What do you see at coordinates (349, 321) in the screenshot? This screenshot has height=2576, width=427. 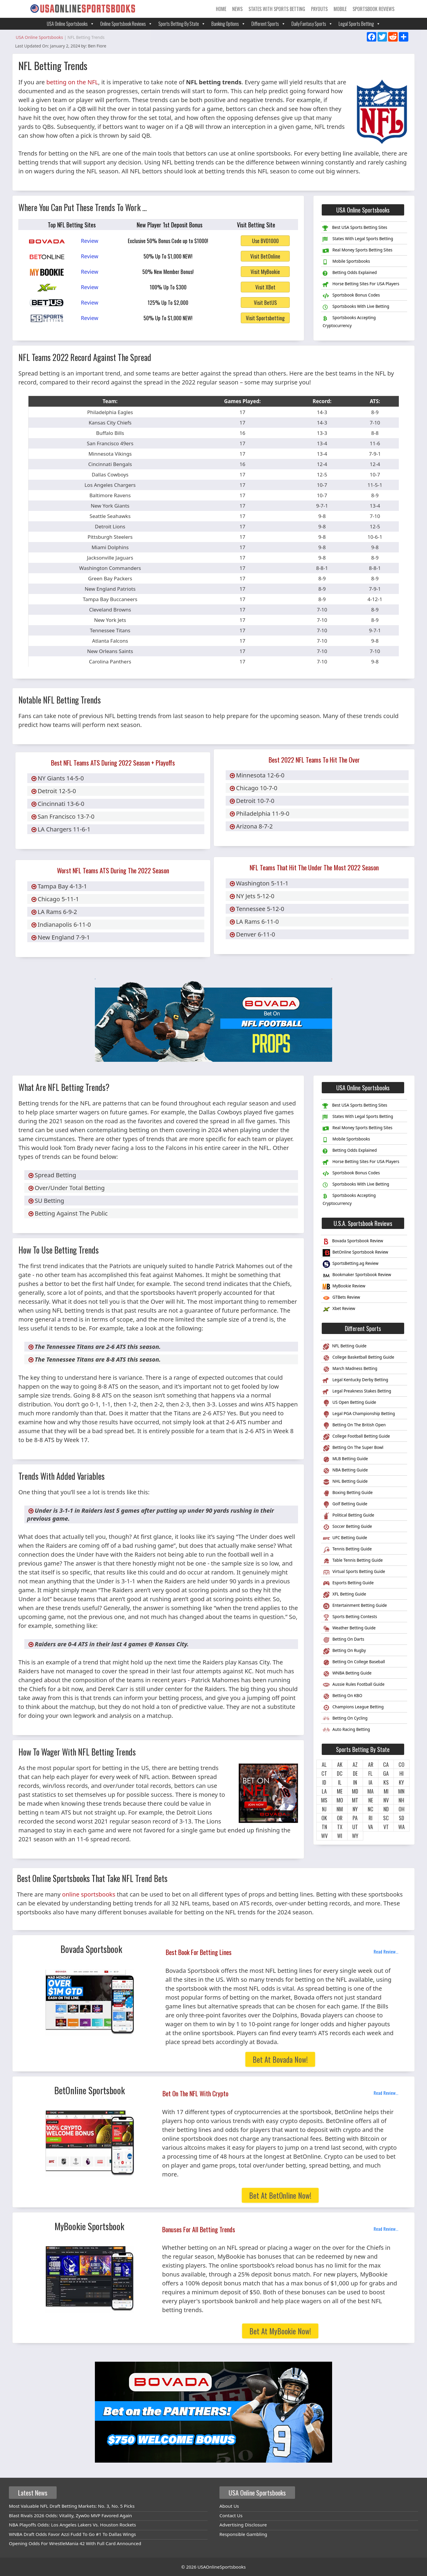 I see `Sportsbooks Accepting Cryptocurrency` at bounding box center [349, 321].